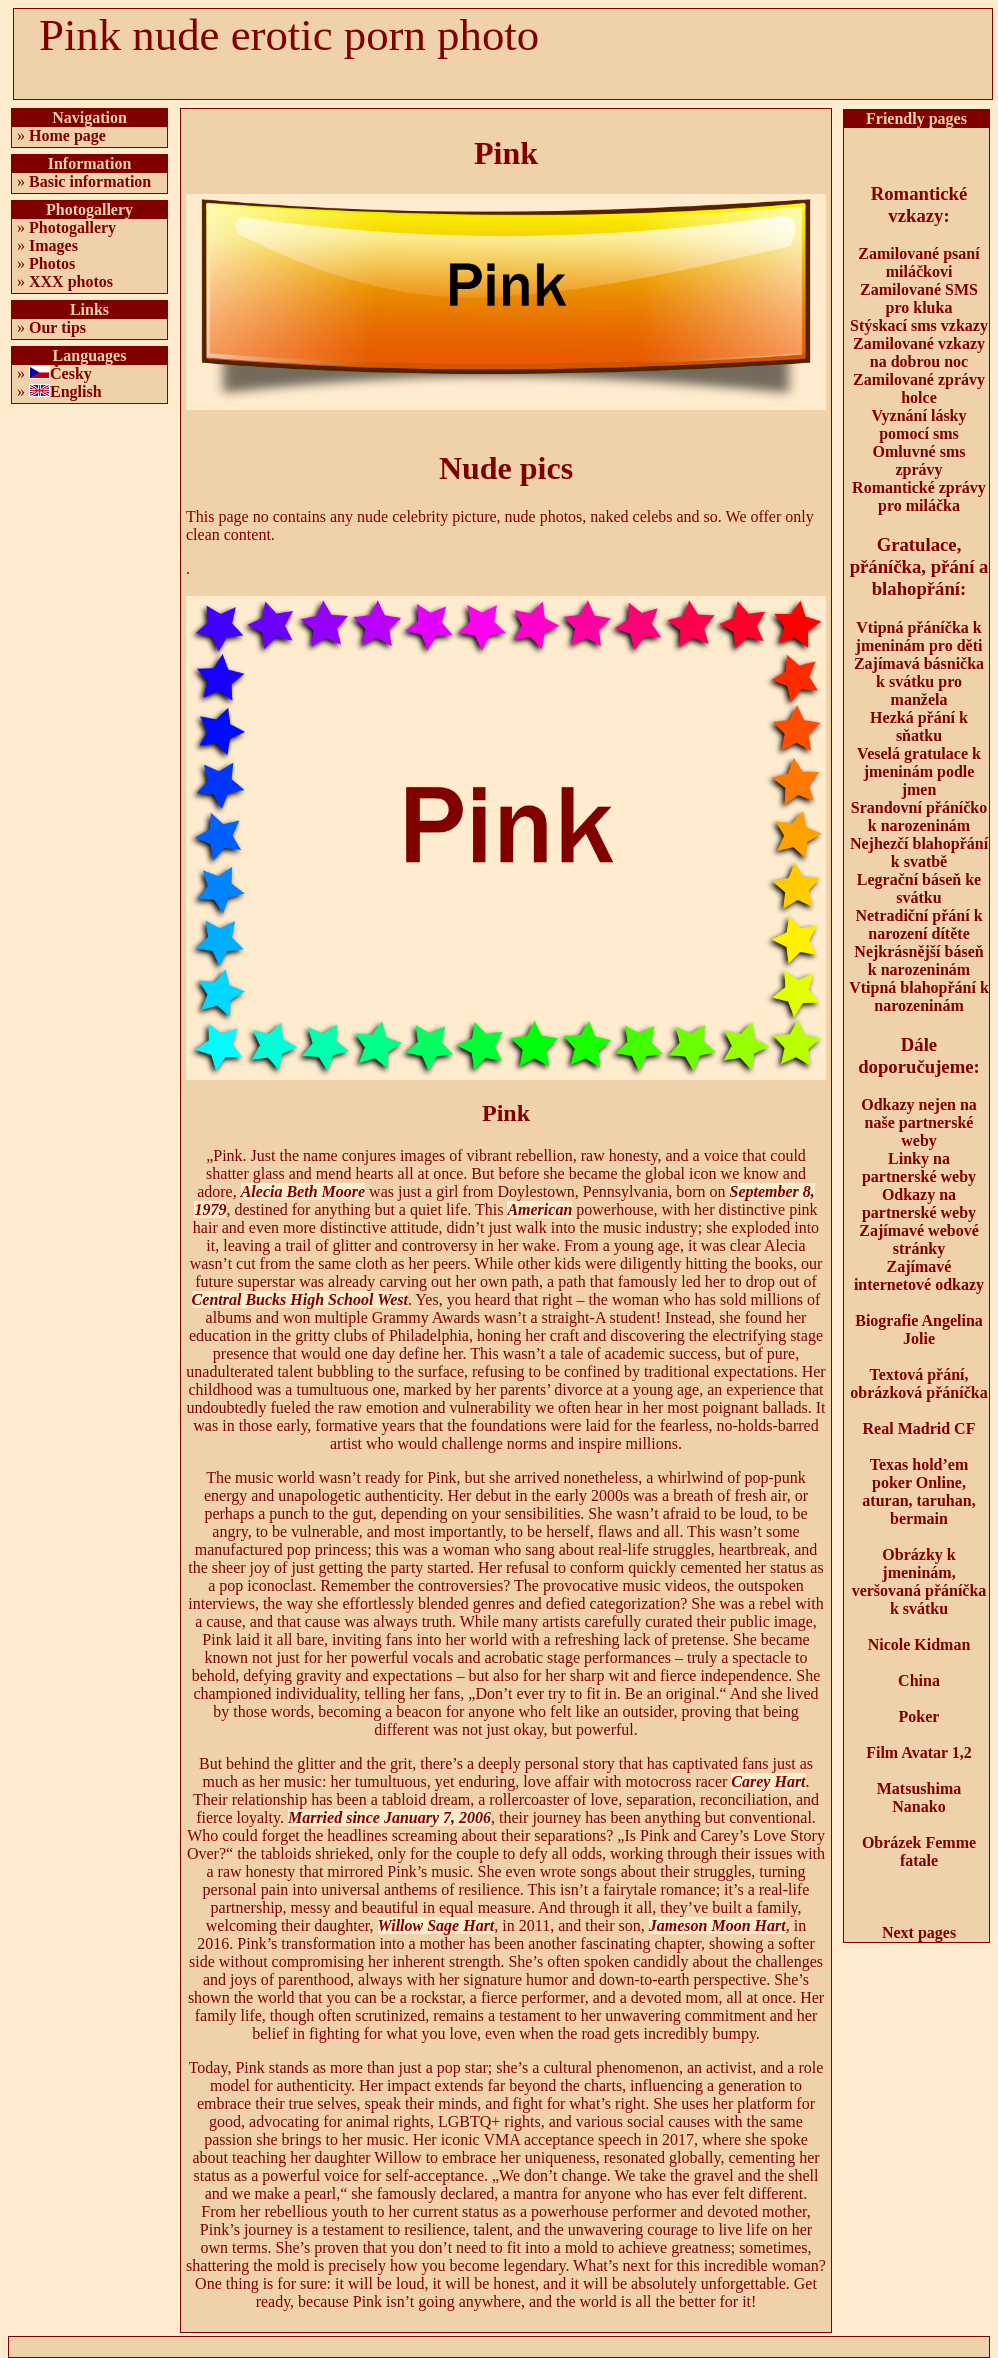  What do you see at coordinates (919, 1167) in the screenshot?
I see `Linky na partnerské weby` at bounding box center [919, 1167].